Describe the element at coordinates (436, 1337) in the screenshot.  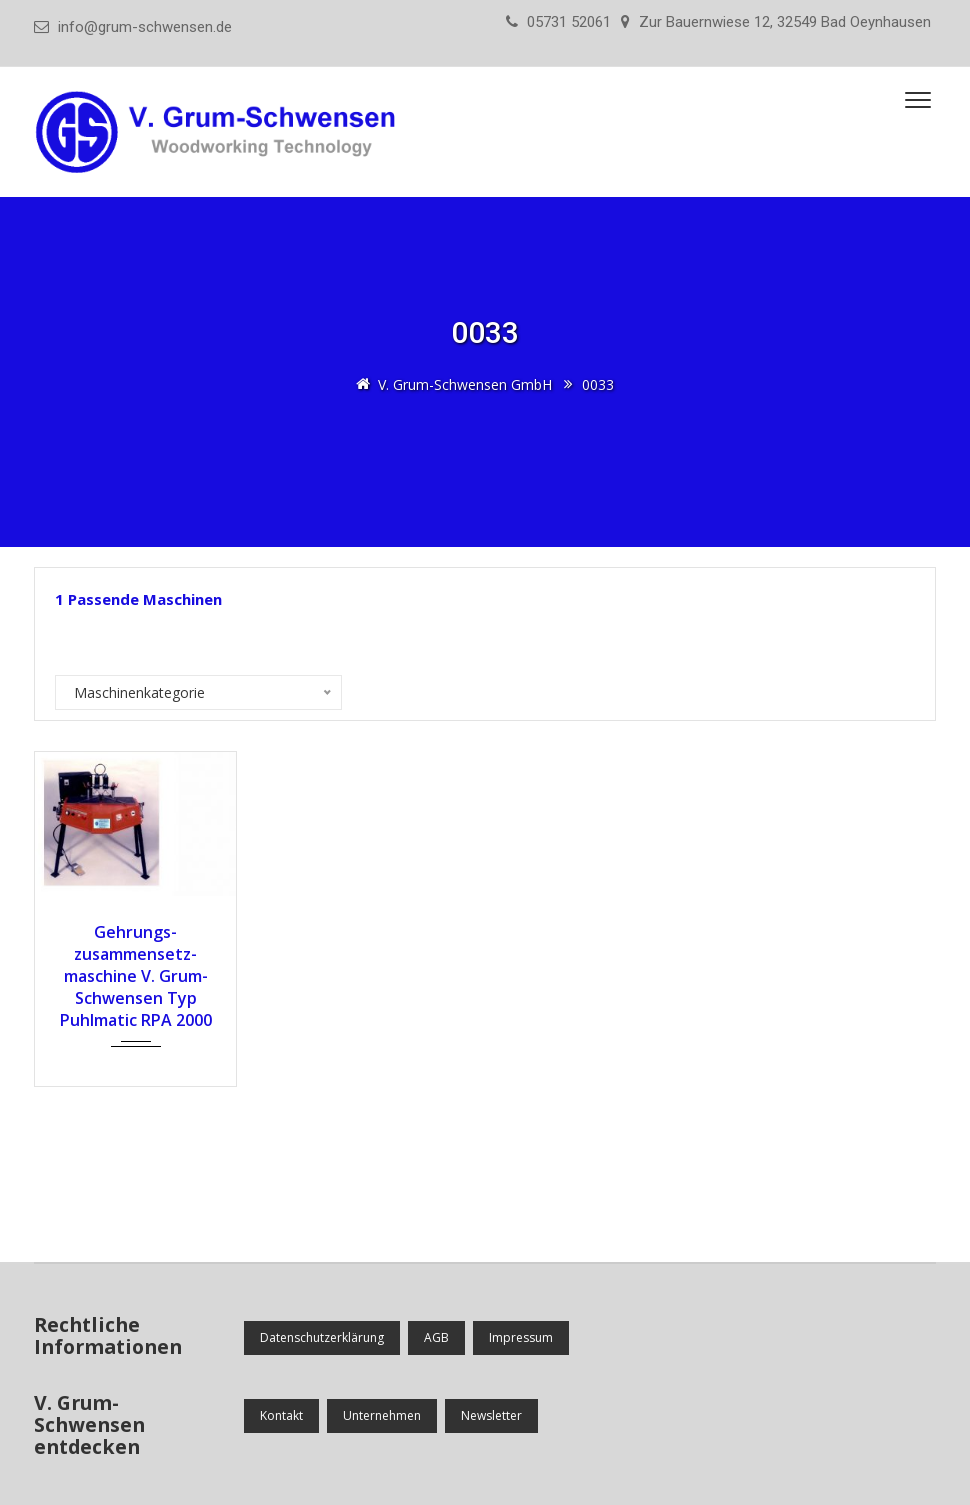
I see `AGB` at that location.